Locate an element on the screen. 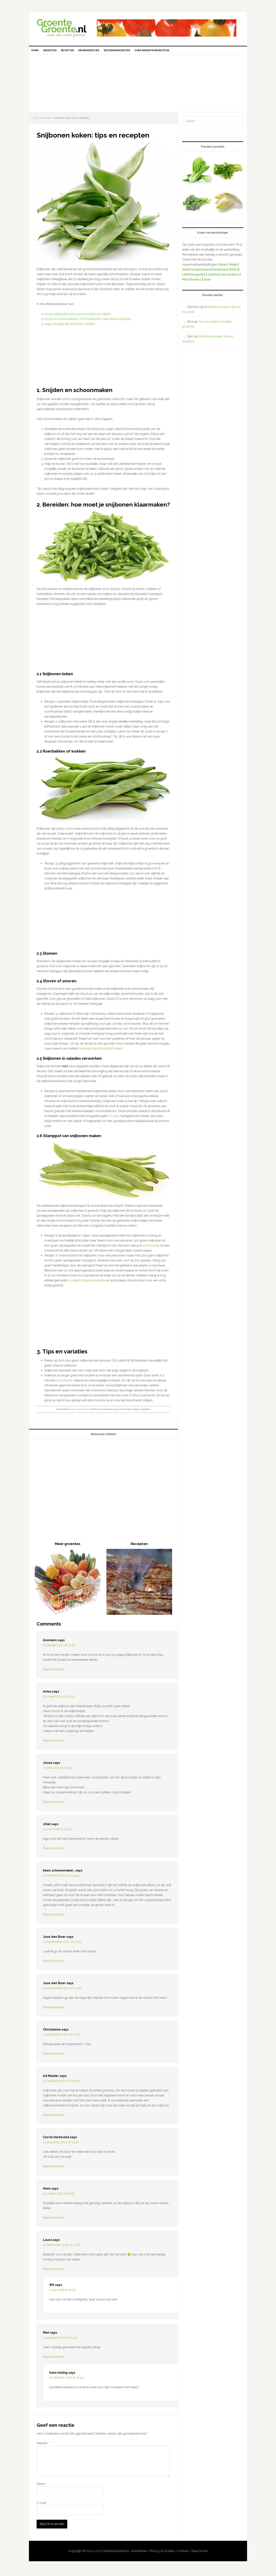 The image size is (276, 2576). Aldi is located at coordinates (185, 272).